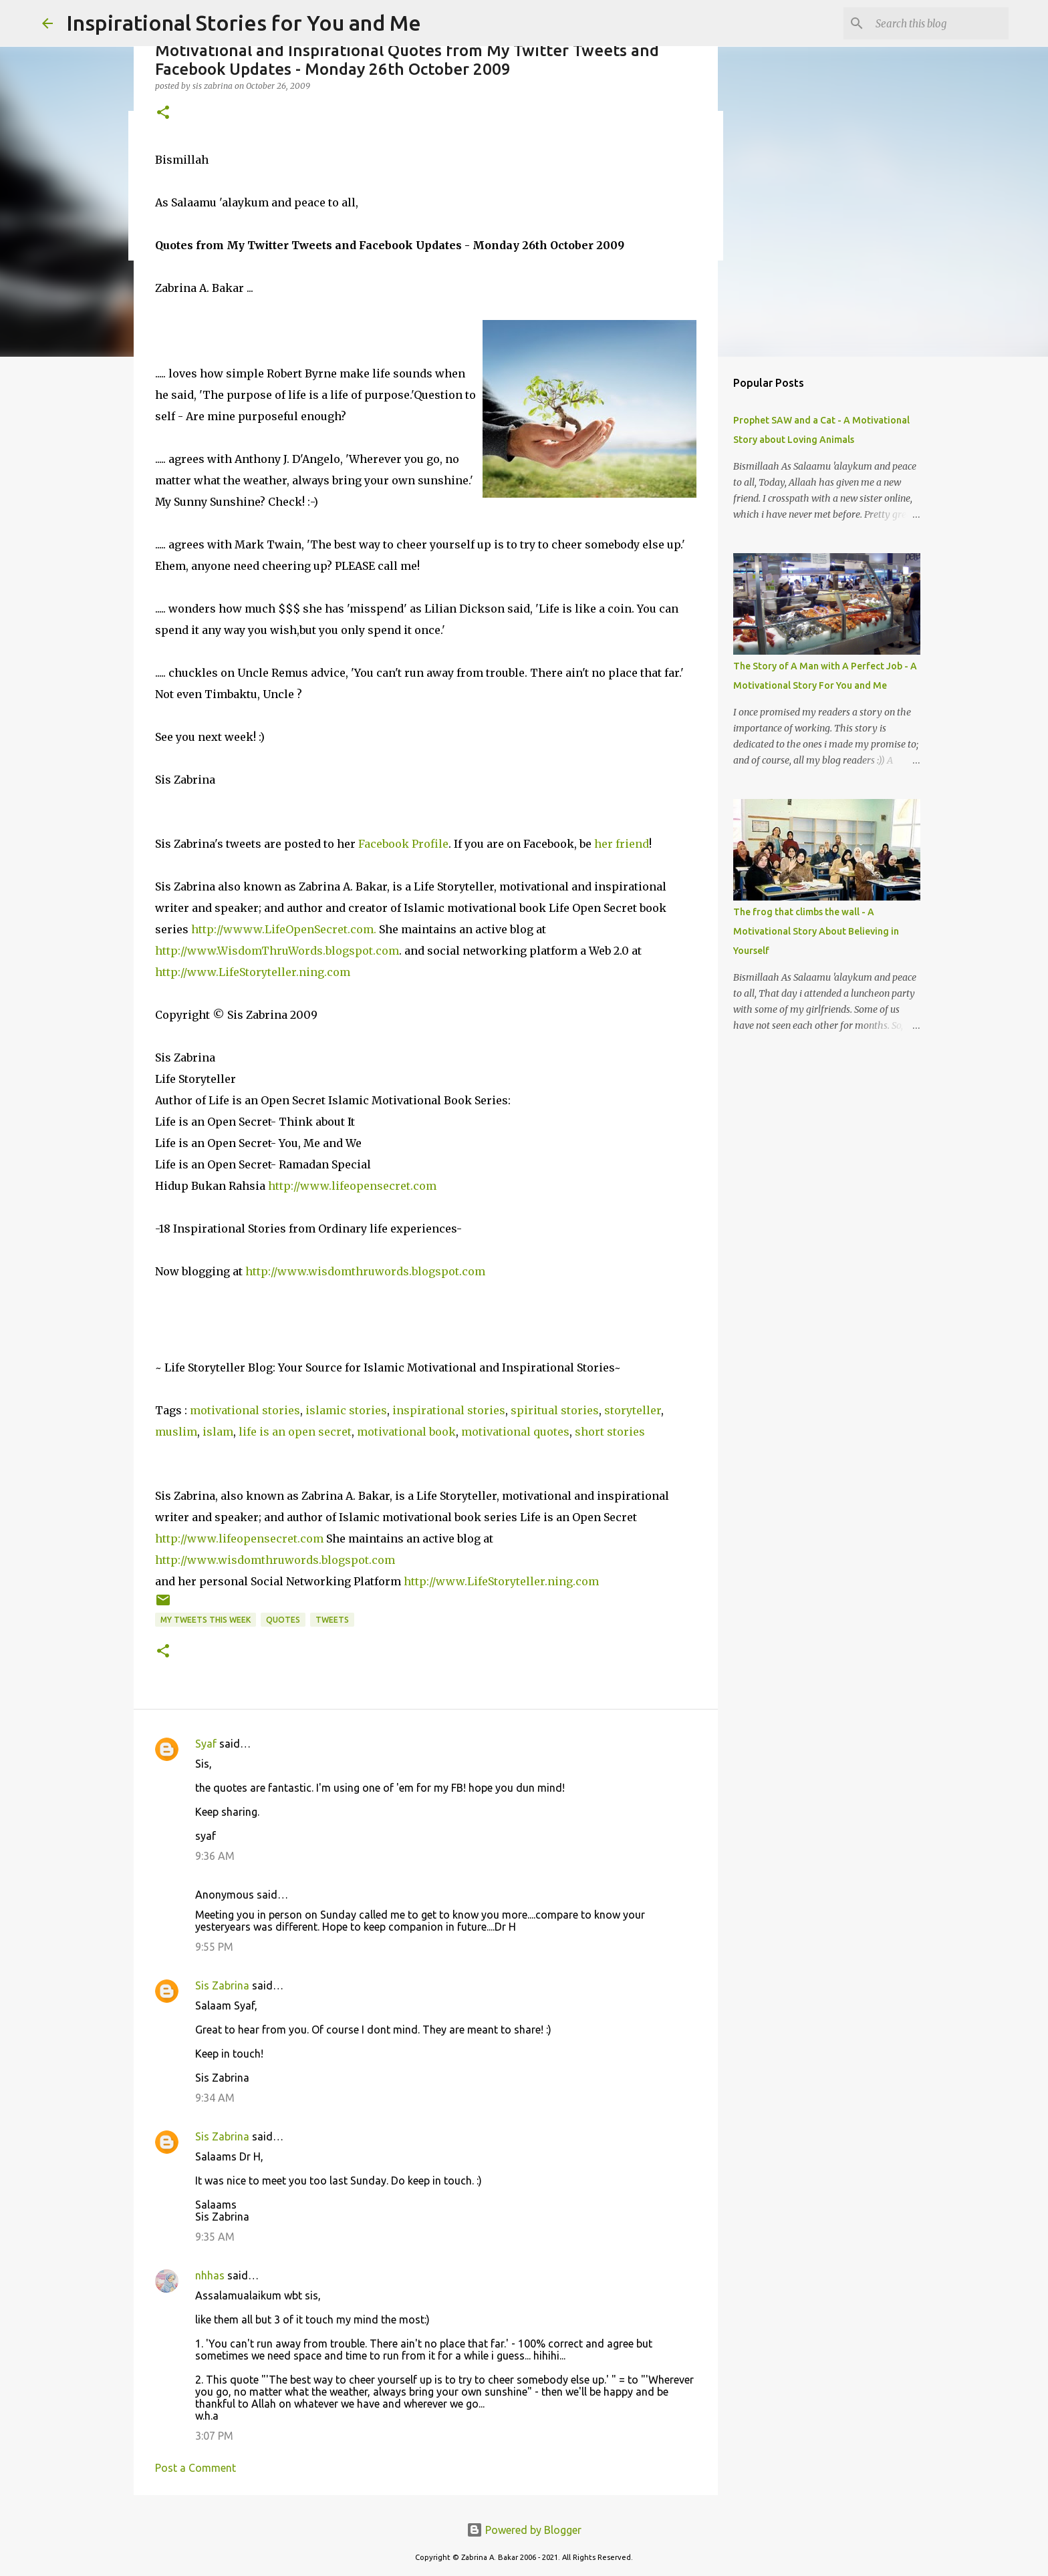 The height and width of the screenshot is (2576, 1048). What do you see at coordinates (621, 843) in the screenshot?
I see `her friend` at bounding box center [621, 843].